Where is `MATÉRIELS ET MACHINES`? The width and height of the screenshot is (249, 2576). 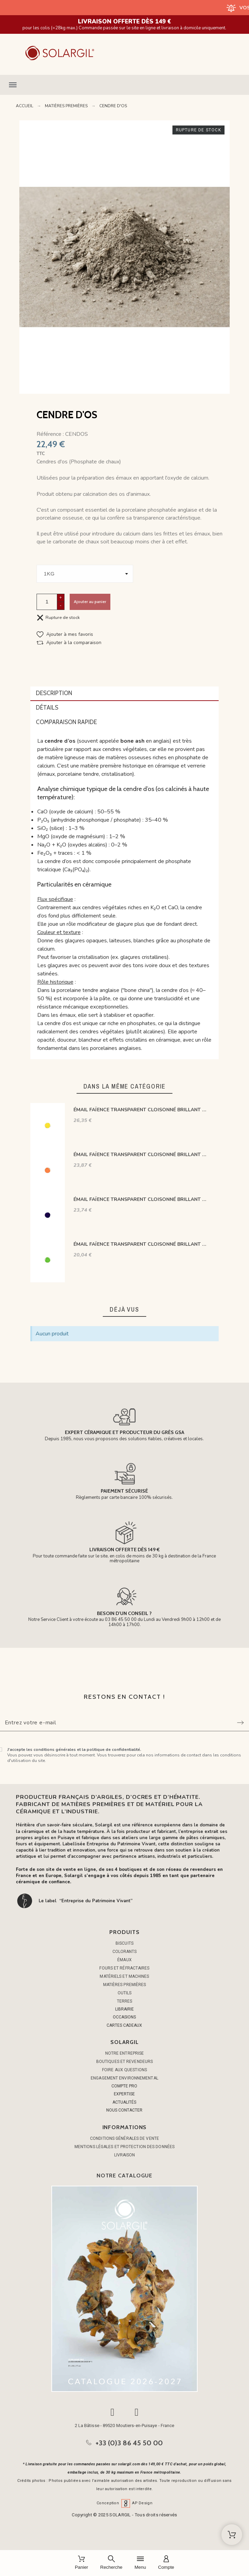
MATÉRIELS ET MACHINES is located at coordinates (124, 1976).